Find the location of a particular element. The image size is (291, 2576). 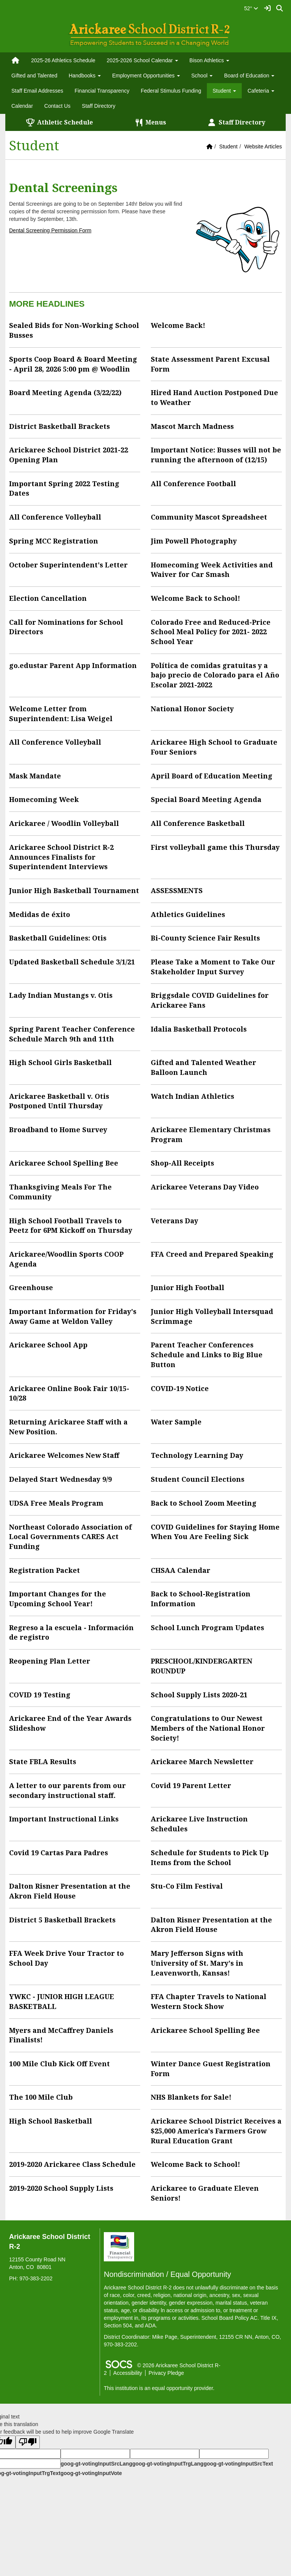

State FBLA Results is located at coordinates (42, 1761).